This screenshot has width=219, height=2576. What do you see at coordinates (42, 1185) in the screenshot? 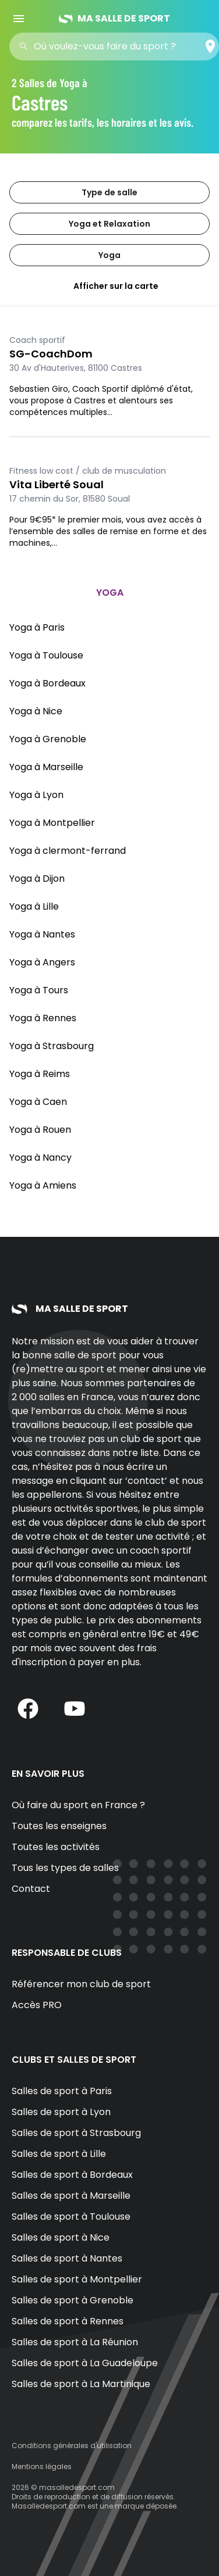
I see `Yoga à Amiens` at bounding box center [42, 1185].